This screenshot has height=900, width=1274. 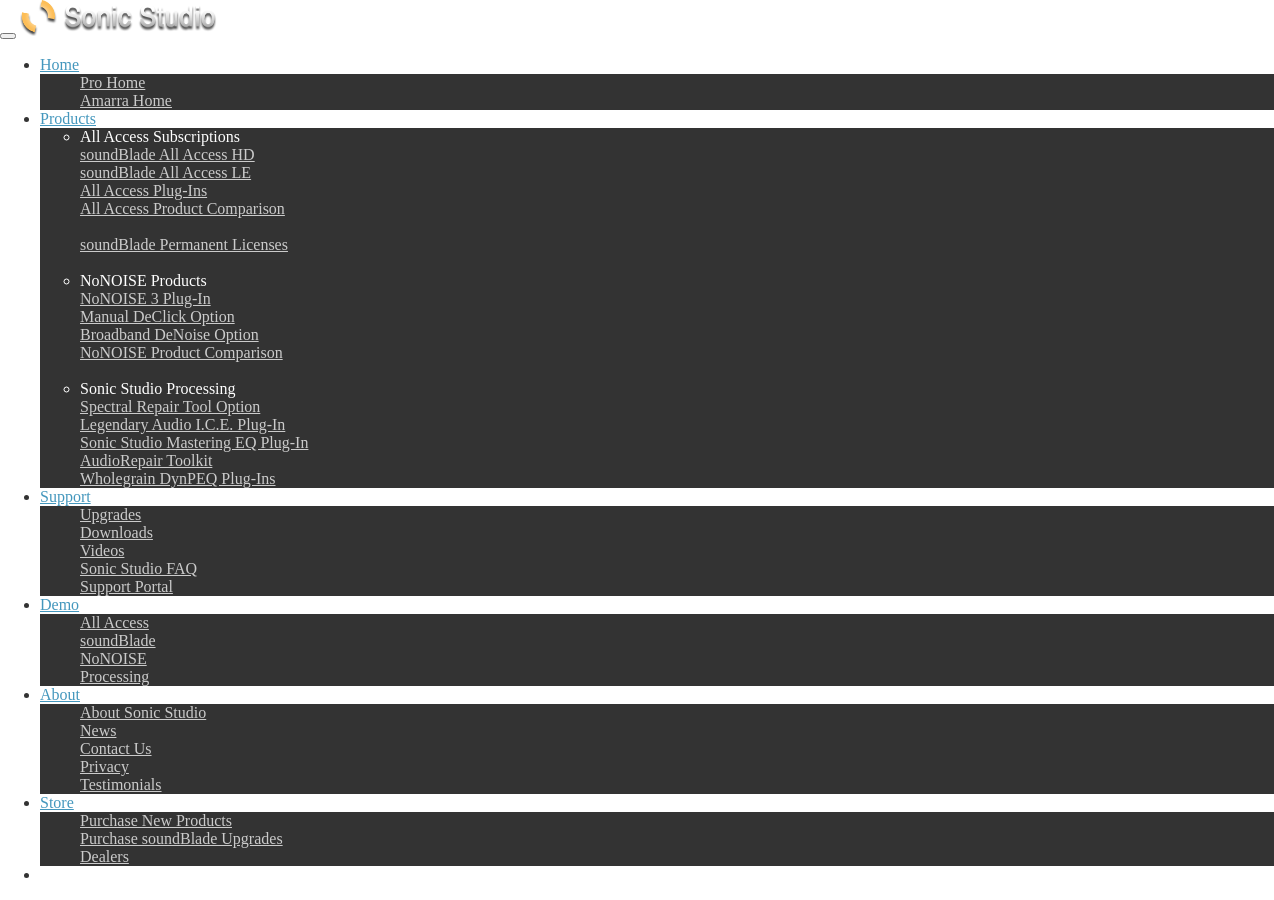 I want to click on Sonic Studio Mastering EQ Plug-In, so click(x=194, y=442).